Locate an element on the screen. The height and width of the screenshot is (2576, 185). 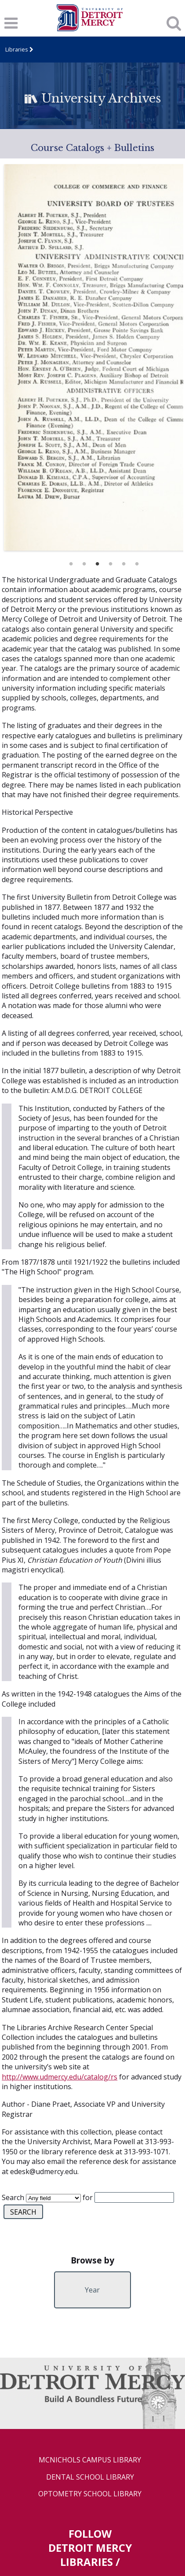
Year is located at coordinates (92, 2290).